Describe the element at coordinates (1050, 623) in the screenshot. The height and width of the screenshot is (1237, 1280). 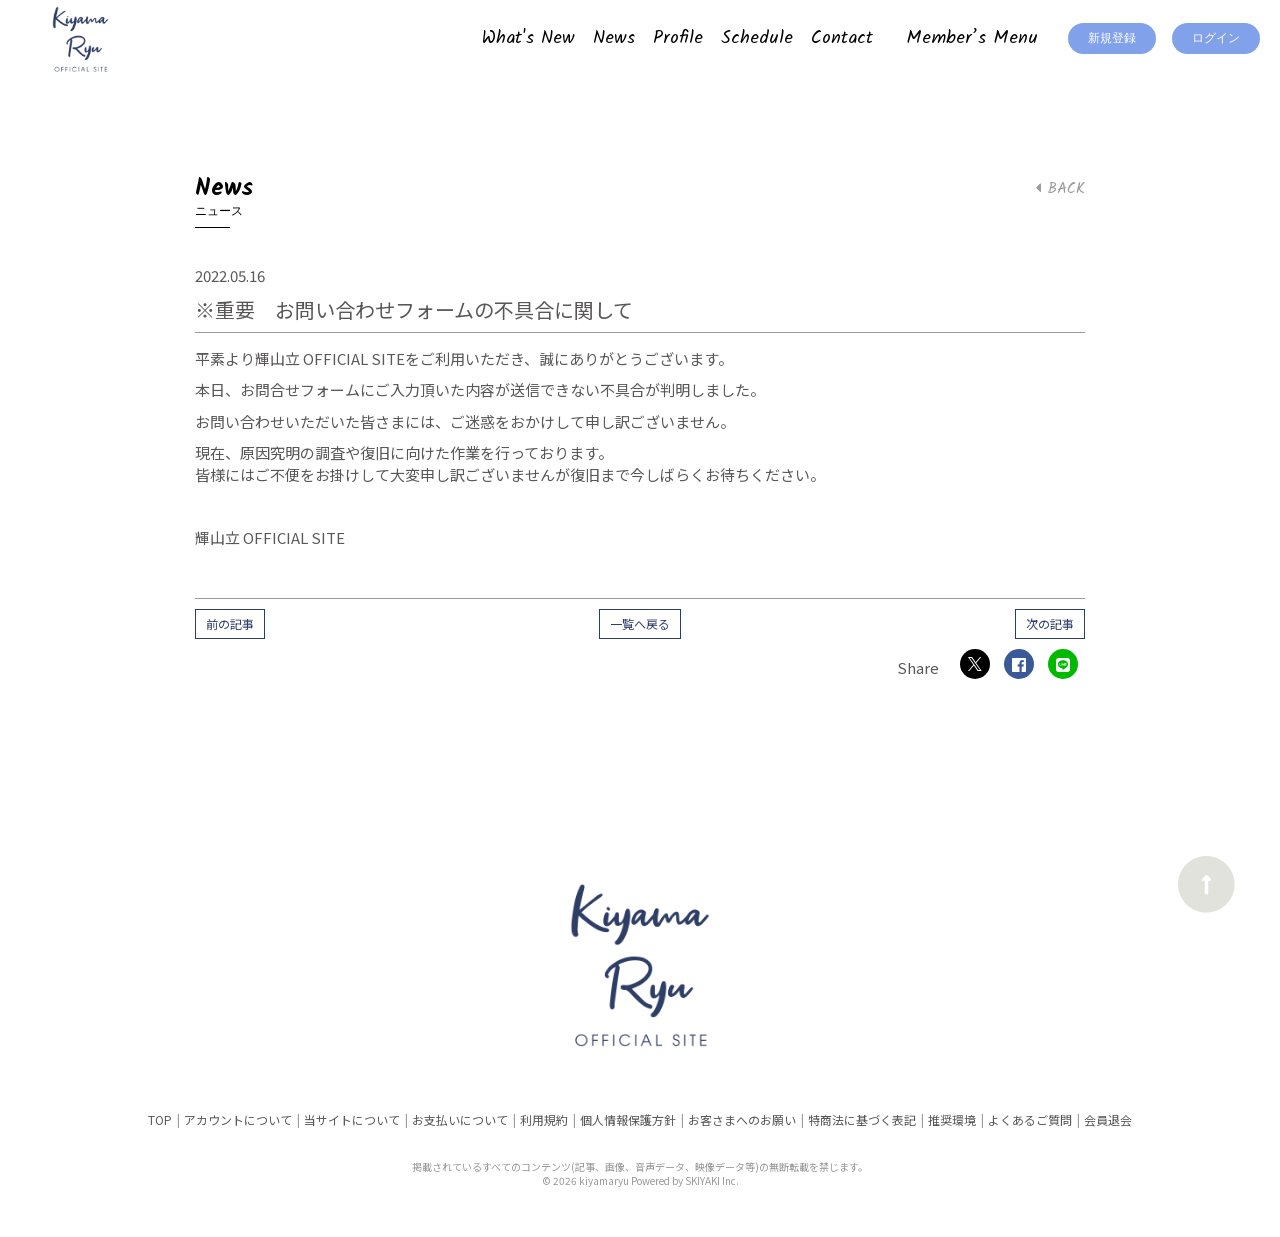
I see `次の記事` at that location.